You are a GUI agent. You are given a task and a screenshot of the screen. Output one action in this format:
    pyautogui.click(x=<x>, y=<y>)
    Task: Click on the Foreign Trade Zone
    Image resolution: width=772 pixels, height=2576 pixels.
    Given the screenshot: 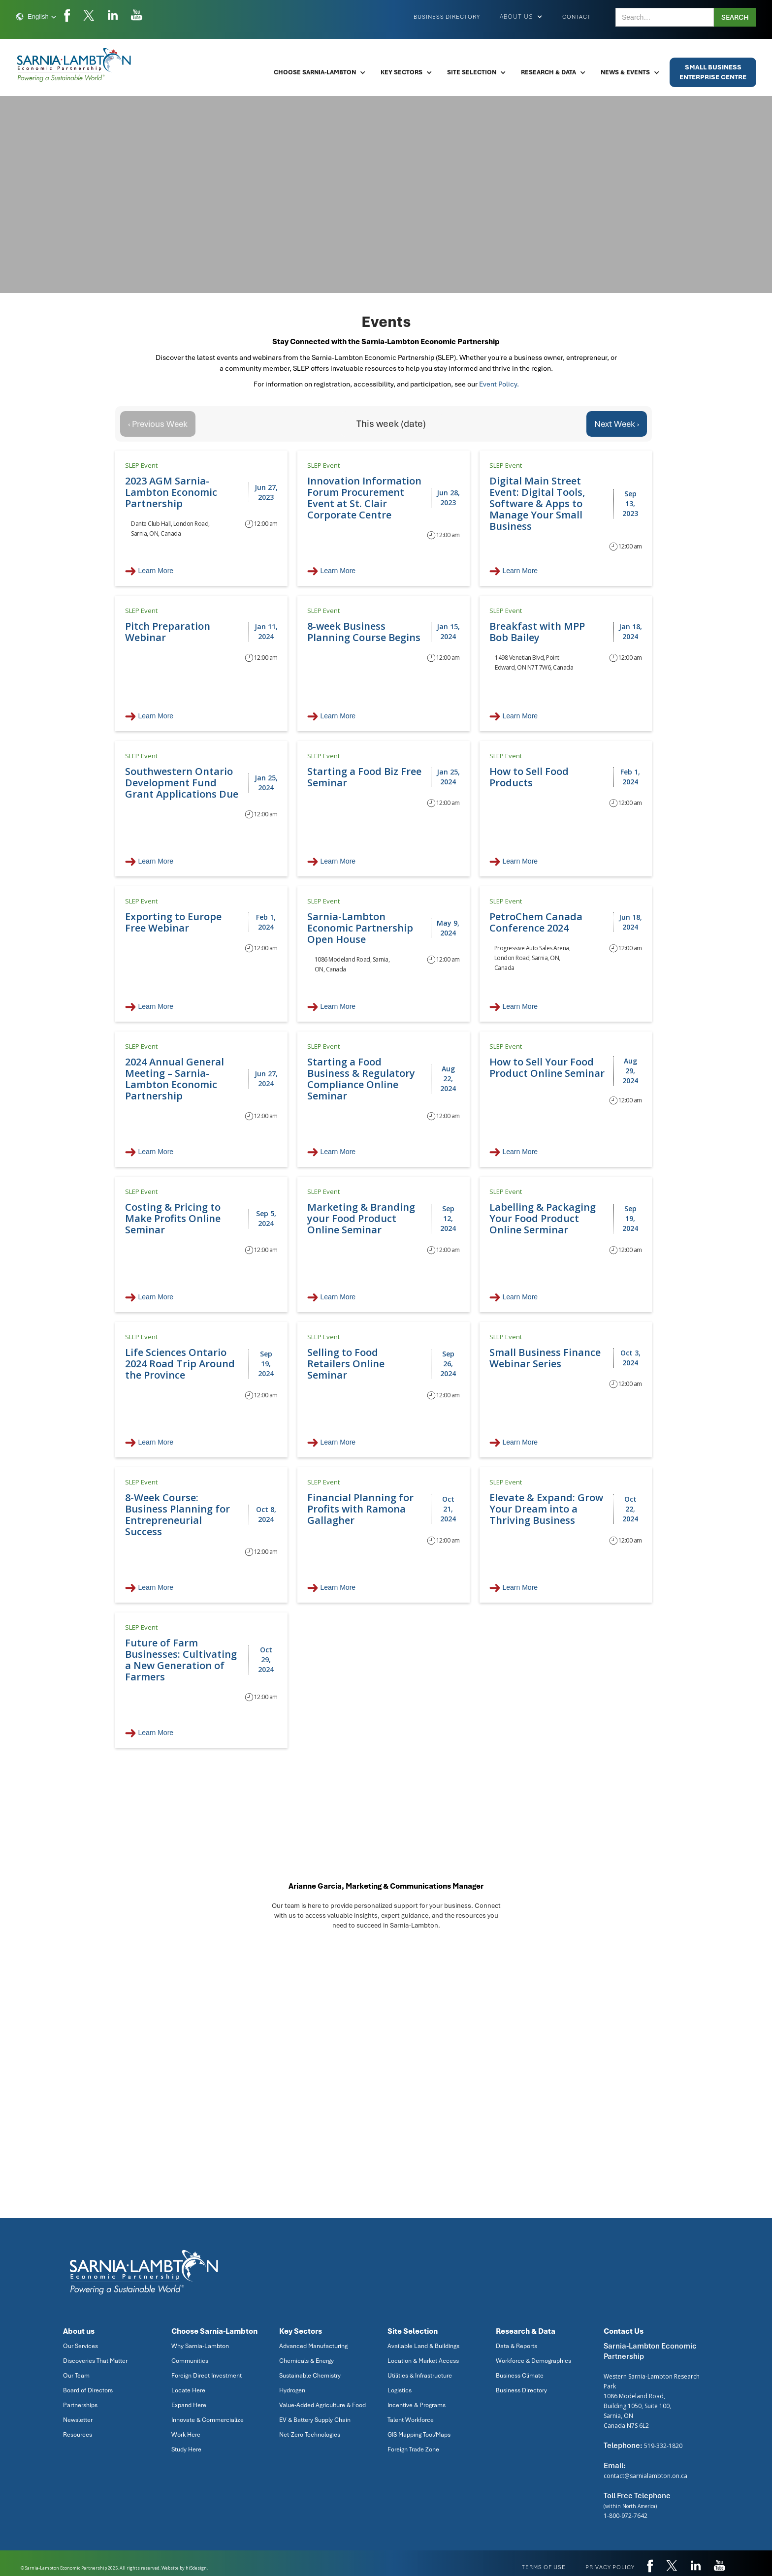 What is the action you would take?
    pyautogui.click(x=413, y=2449)
    